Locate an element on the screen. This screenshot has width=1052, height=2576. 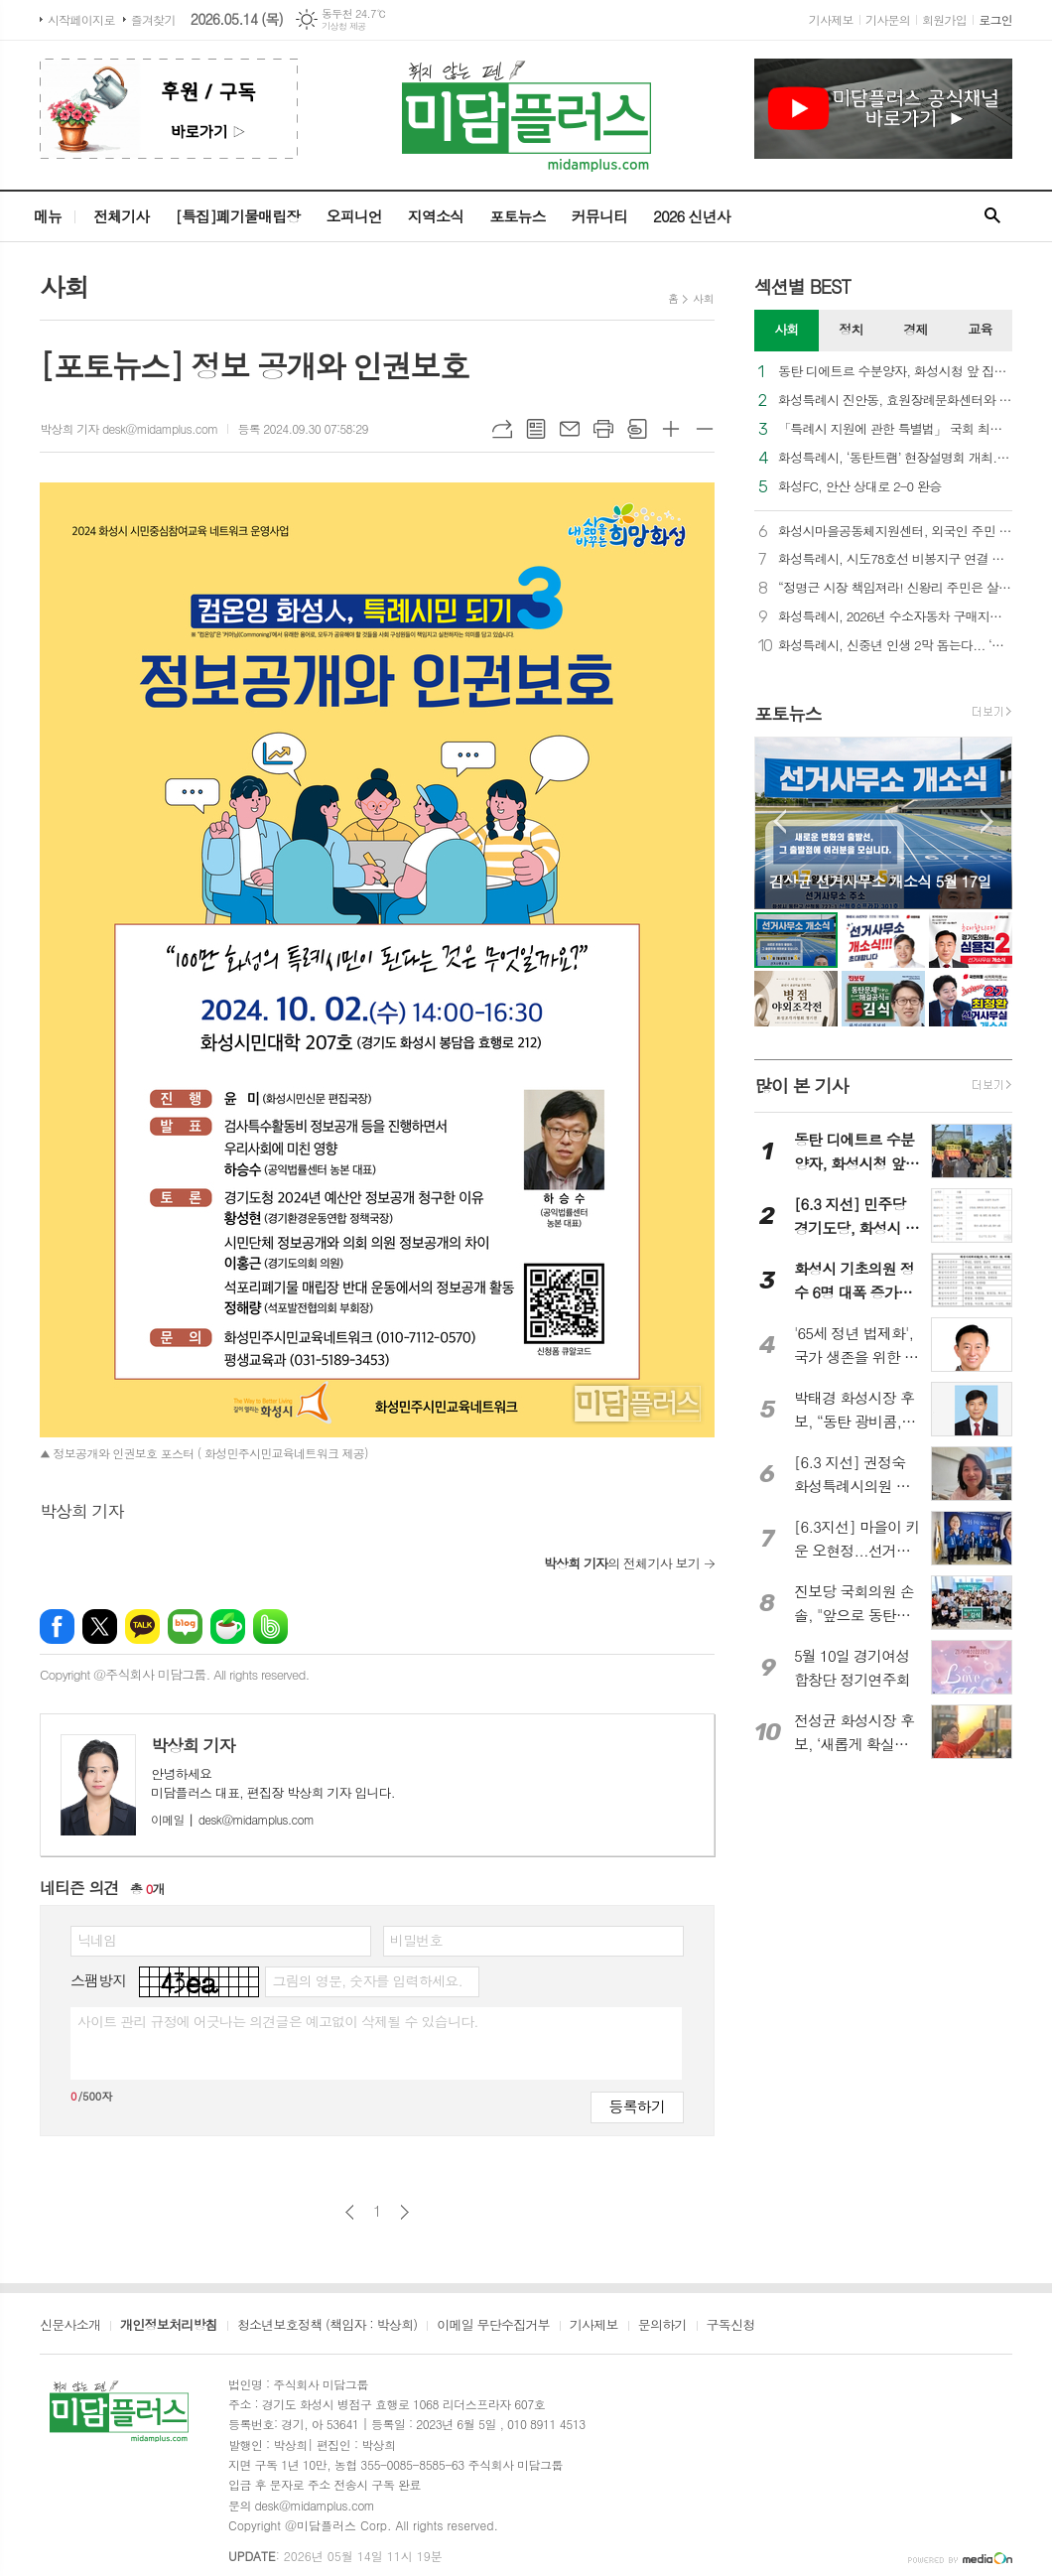
경제 [presentation] is located at coordinates (915, 329).